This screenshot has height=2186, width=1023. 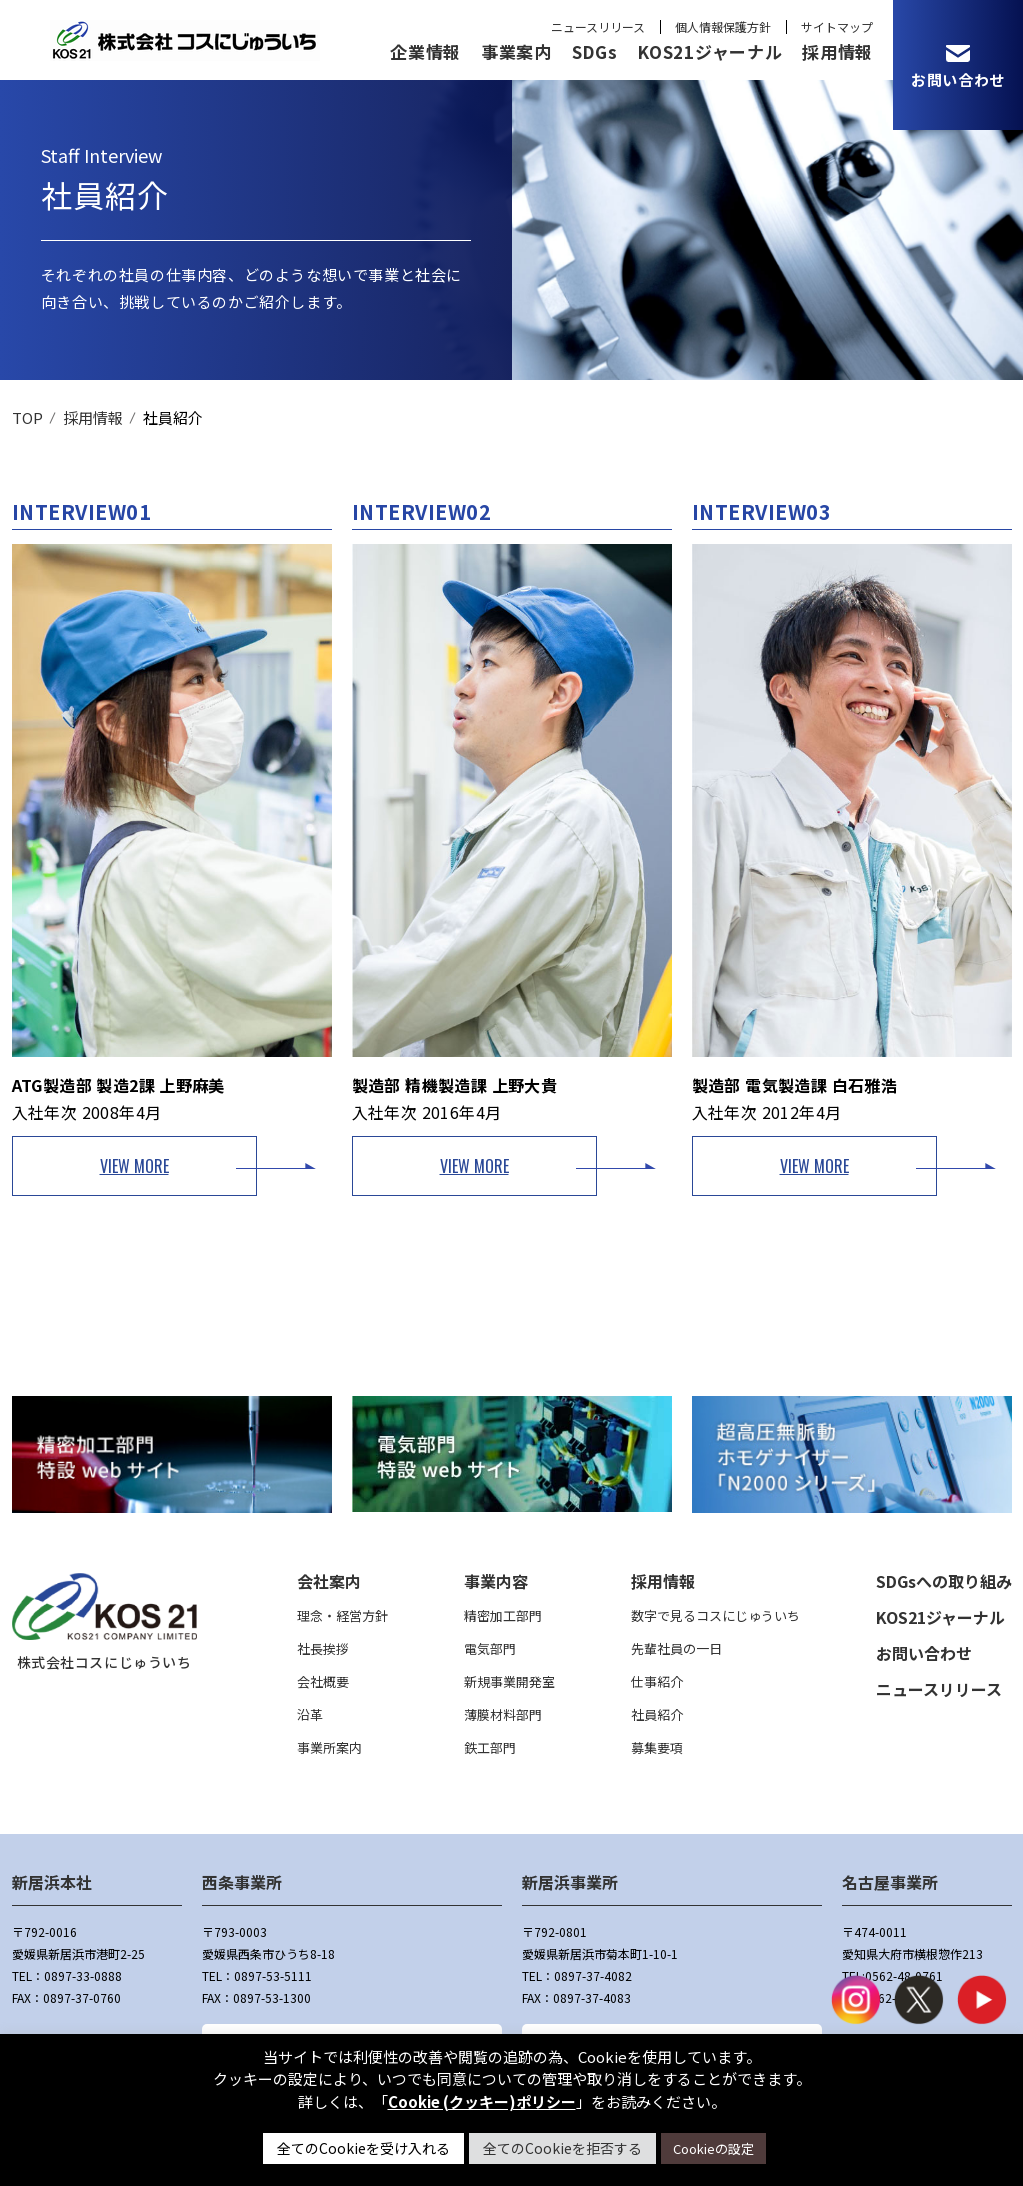 What do you see at coordinates (713, 2148) in the screenshot?
I see `Cookieの設定 [button]` at bounding box center [713, 2148].